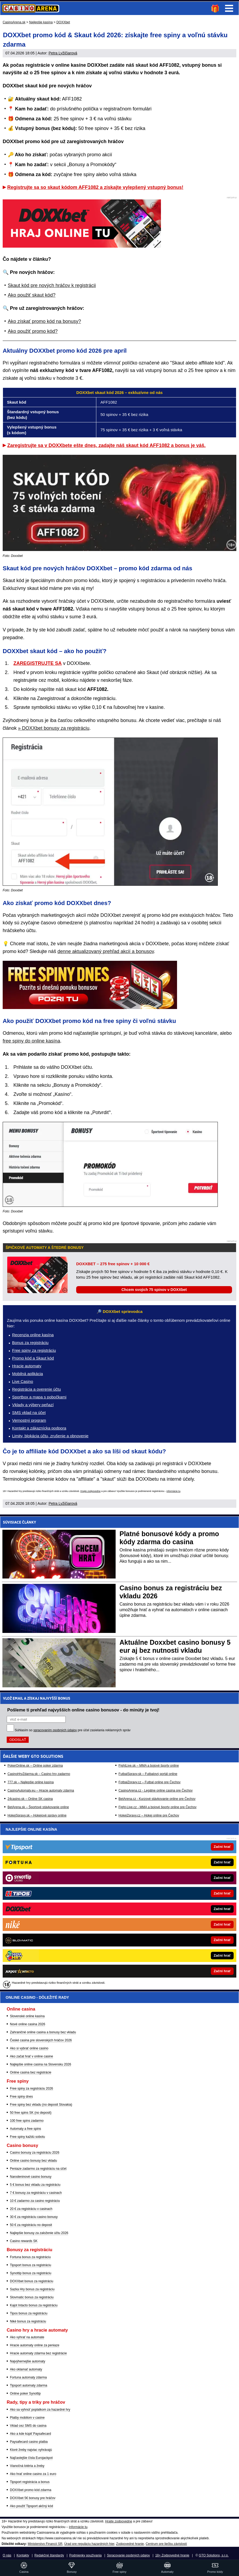 Image resolution: width=239 pixels, height=2576 pixels. I want to click on Pošleme ti prehľad najvyšších online casino bonusov - do minúty je tvoj!, so click(83, 1709).